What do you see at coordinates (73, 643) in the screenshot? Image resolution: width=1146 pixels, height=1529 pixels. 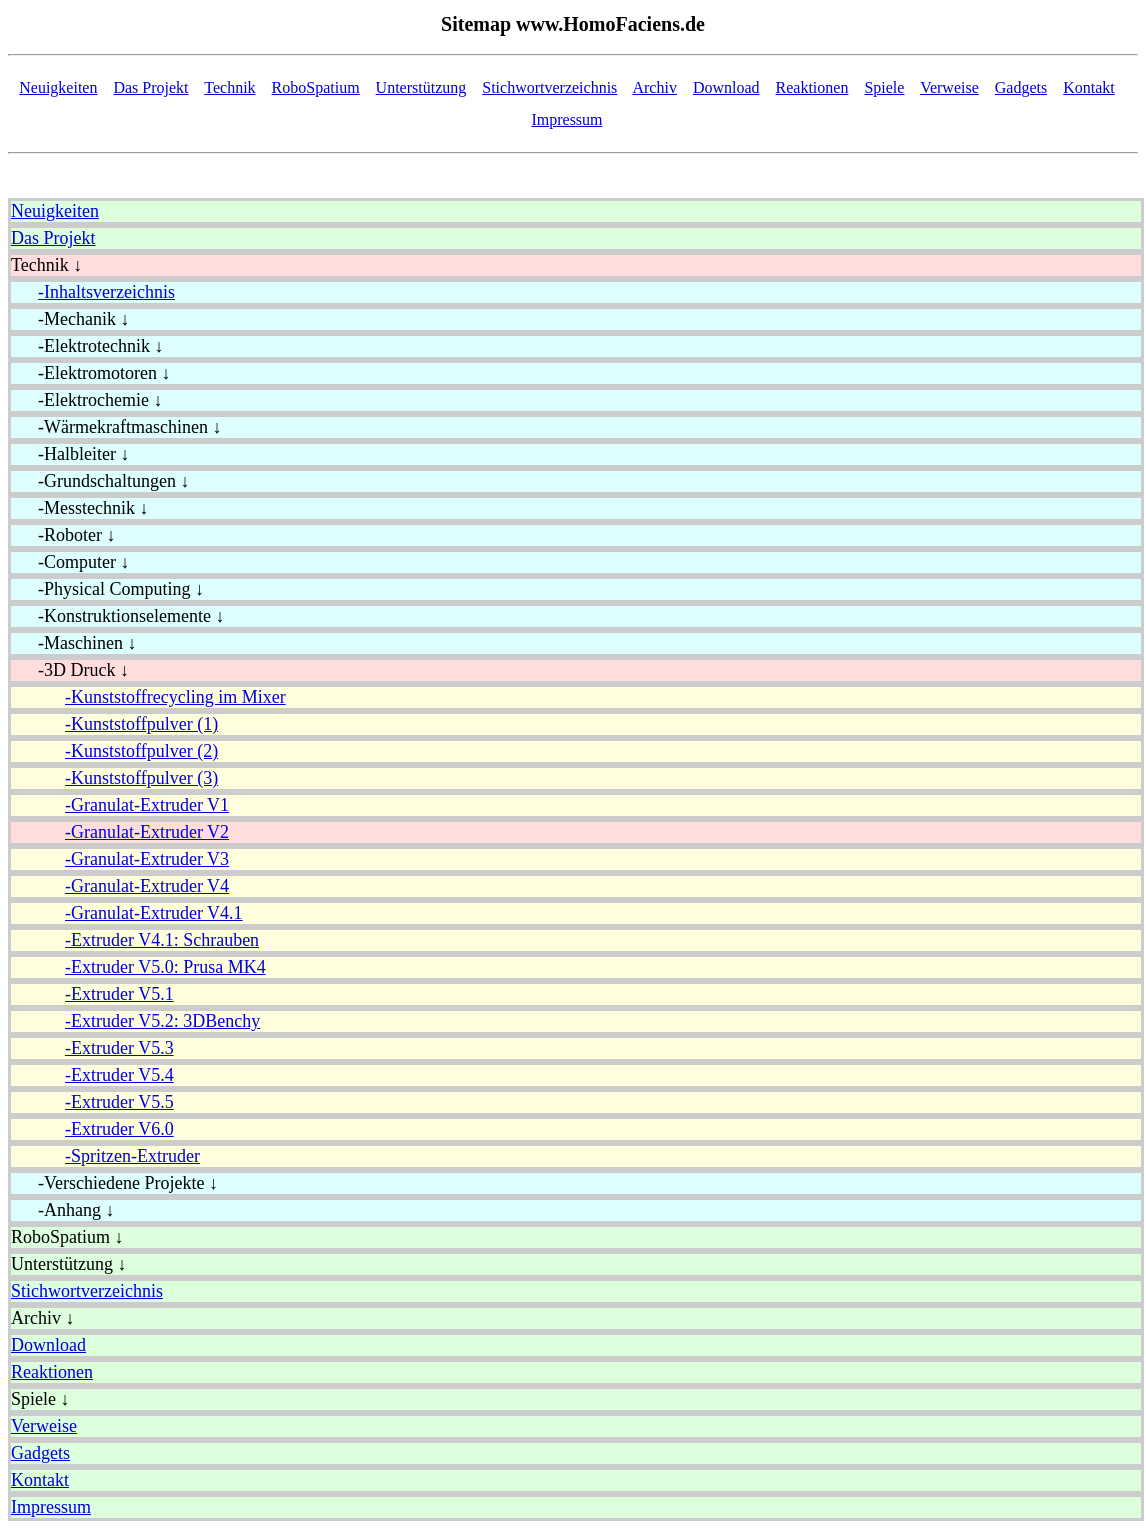 I see `-Maschinen ↓` at bounding box center [73, 643].